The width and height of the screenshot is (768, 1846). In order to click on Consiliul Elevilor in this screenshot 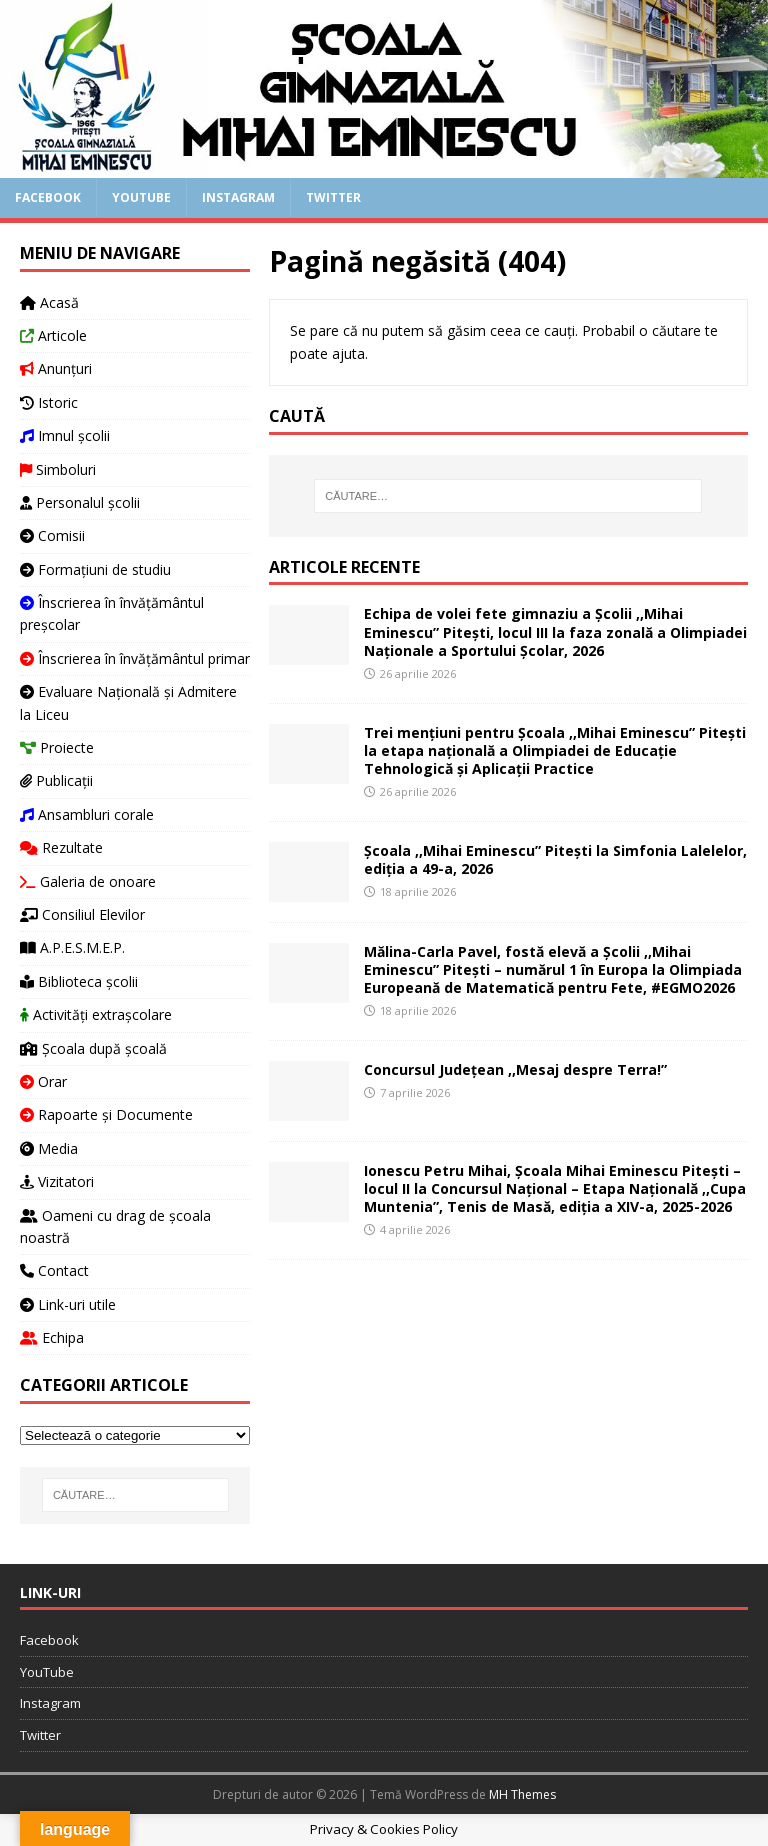, I will do `click(82, 914)`.